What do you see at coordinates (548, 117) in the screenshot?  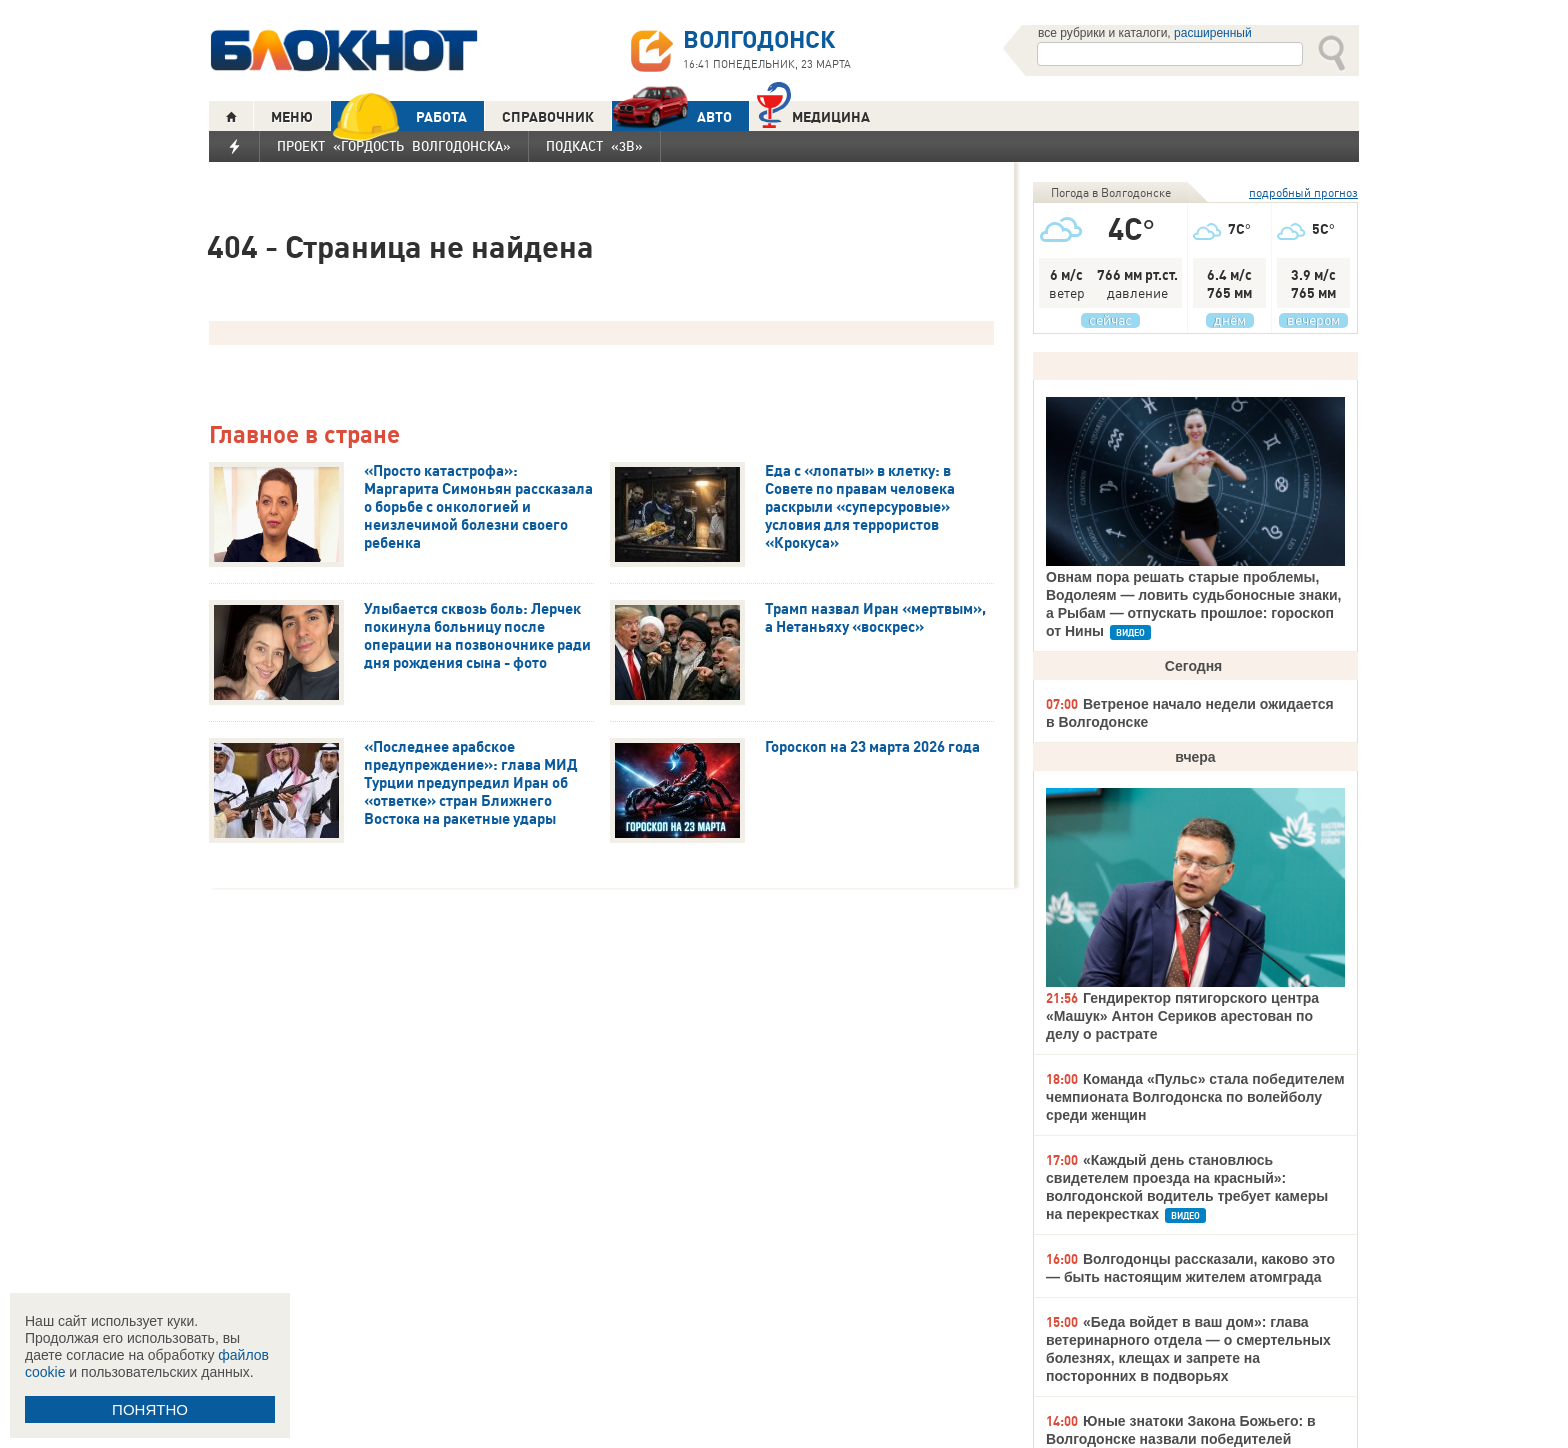 I see `СПРАВОЧНИК` at bounding box center [548, 117].